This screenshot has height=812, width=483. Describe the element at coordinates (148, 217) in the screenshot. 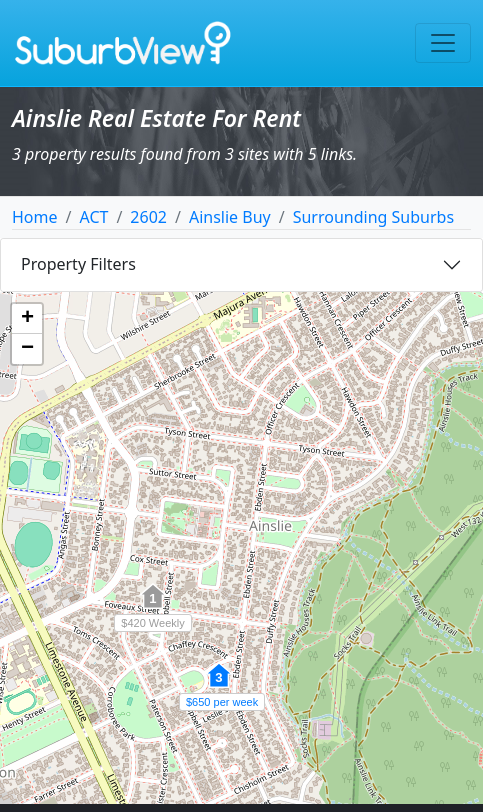

I see `2602` at that location.